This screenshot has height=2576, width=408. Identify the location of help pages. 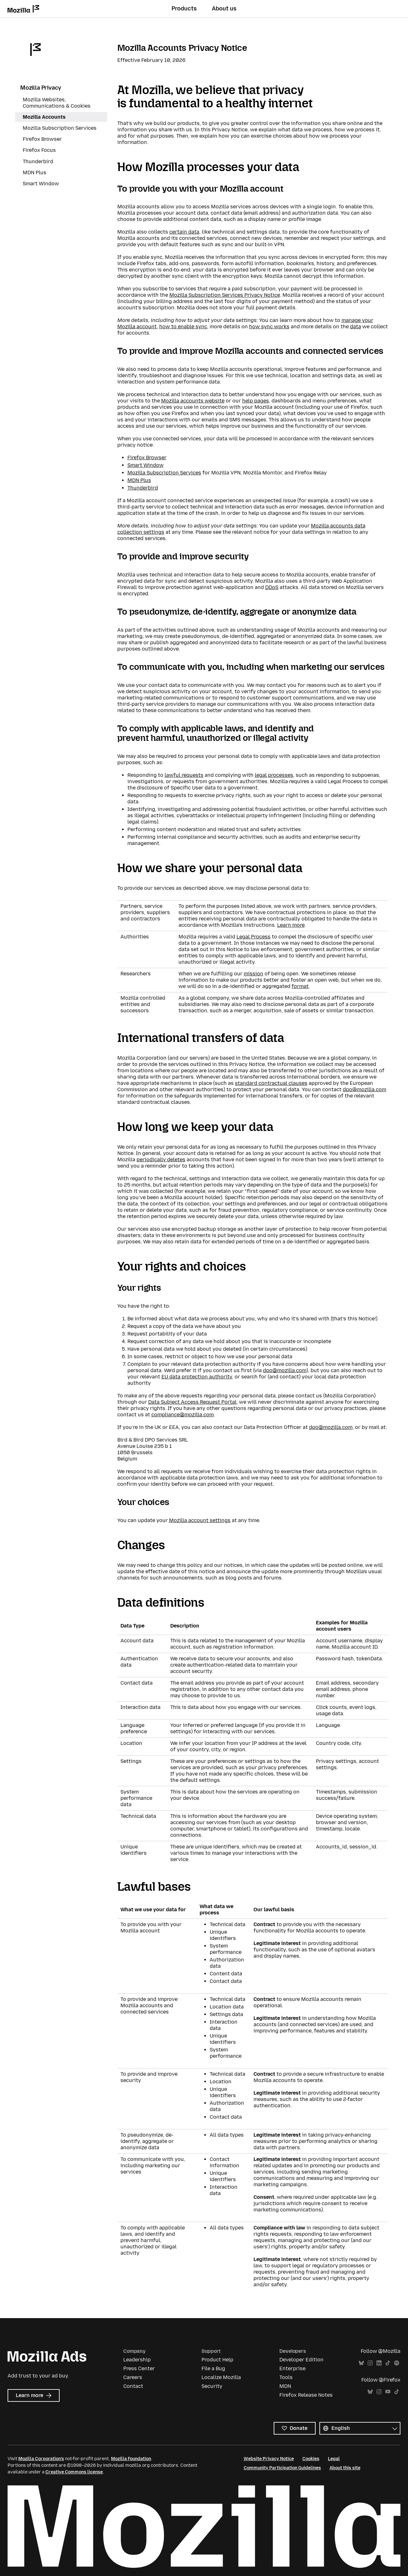
(255, 401).